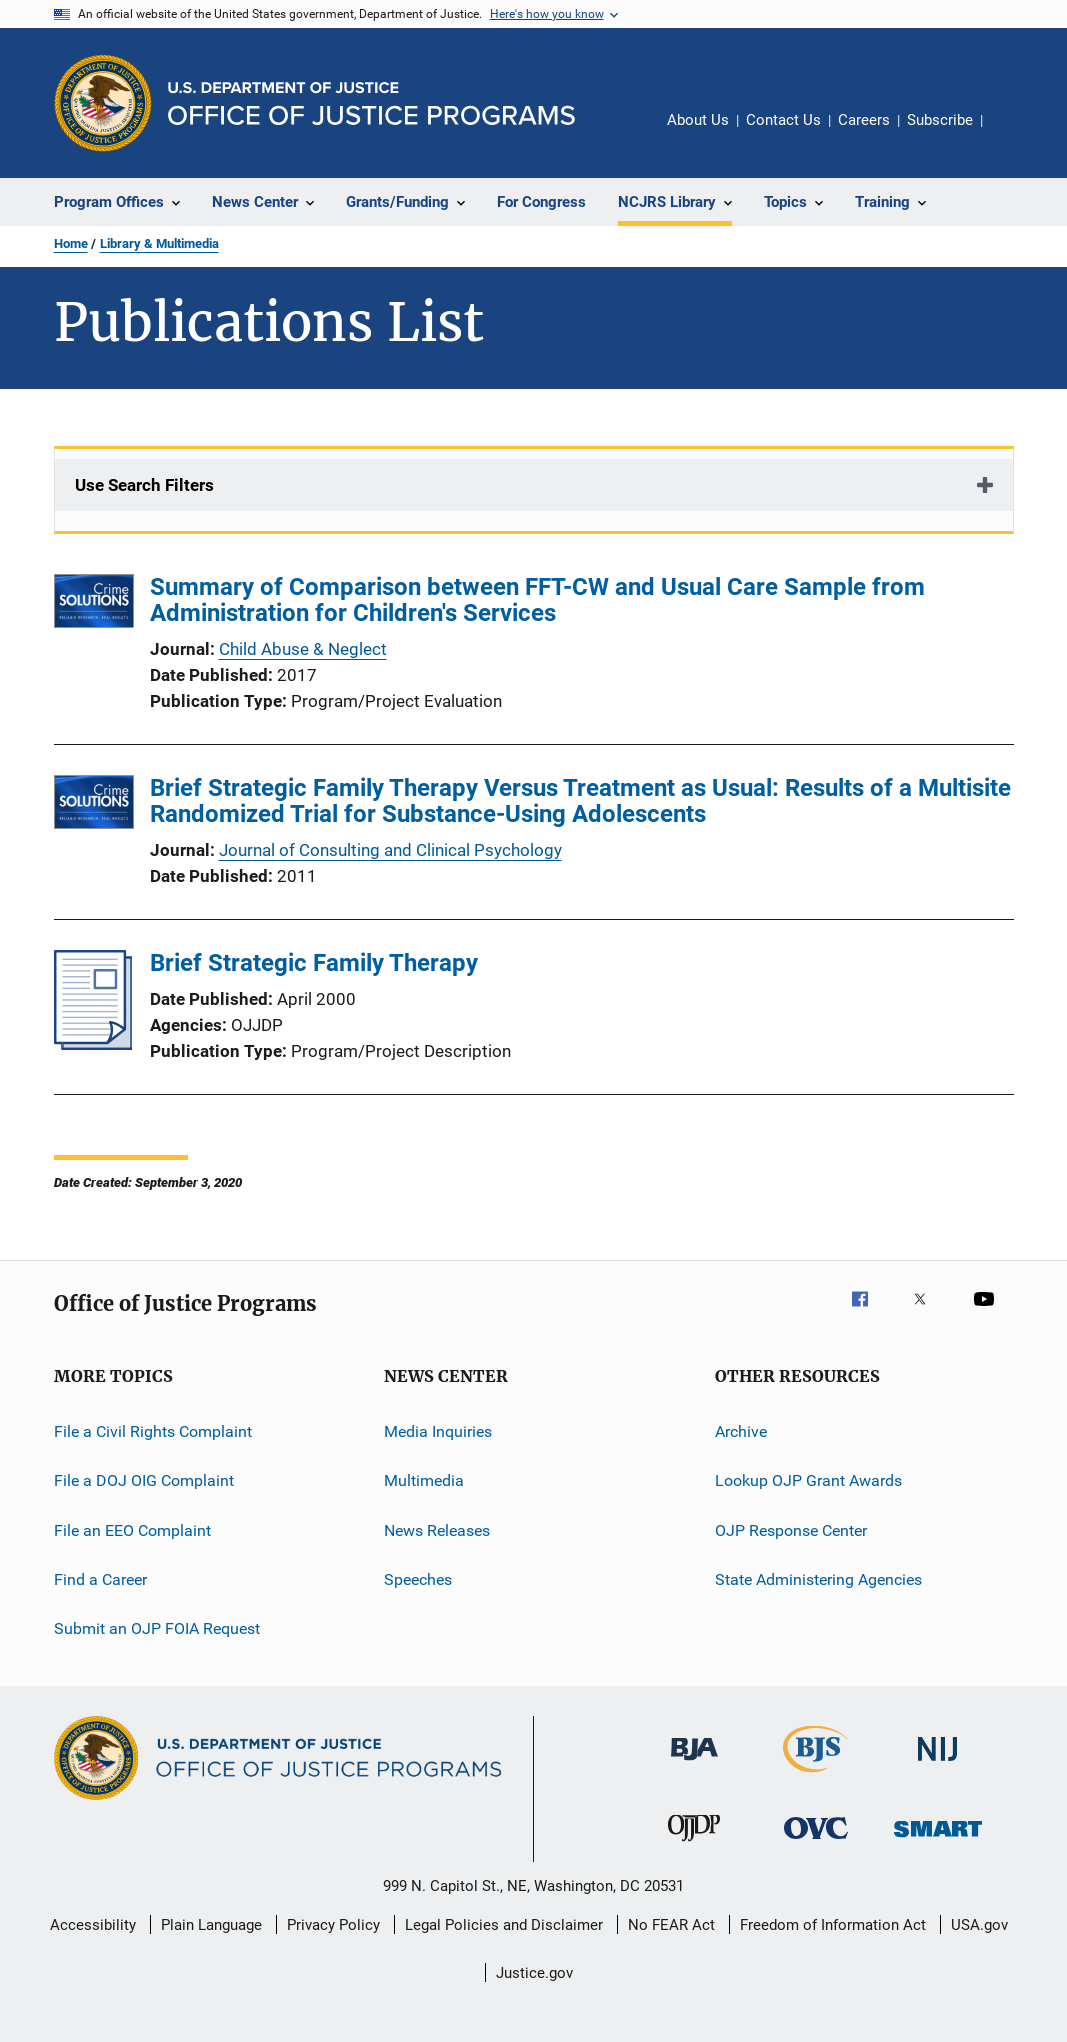 The image size is (1067, 2042). What do you see at coordinates (783, 120) in the screenshot?
I see `Contact Us` at bounding box center [783, 120].